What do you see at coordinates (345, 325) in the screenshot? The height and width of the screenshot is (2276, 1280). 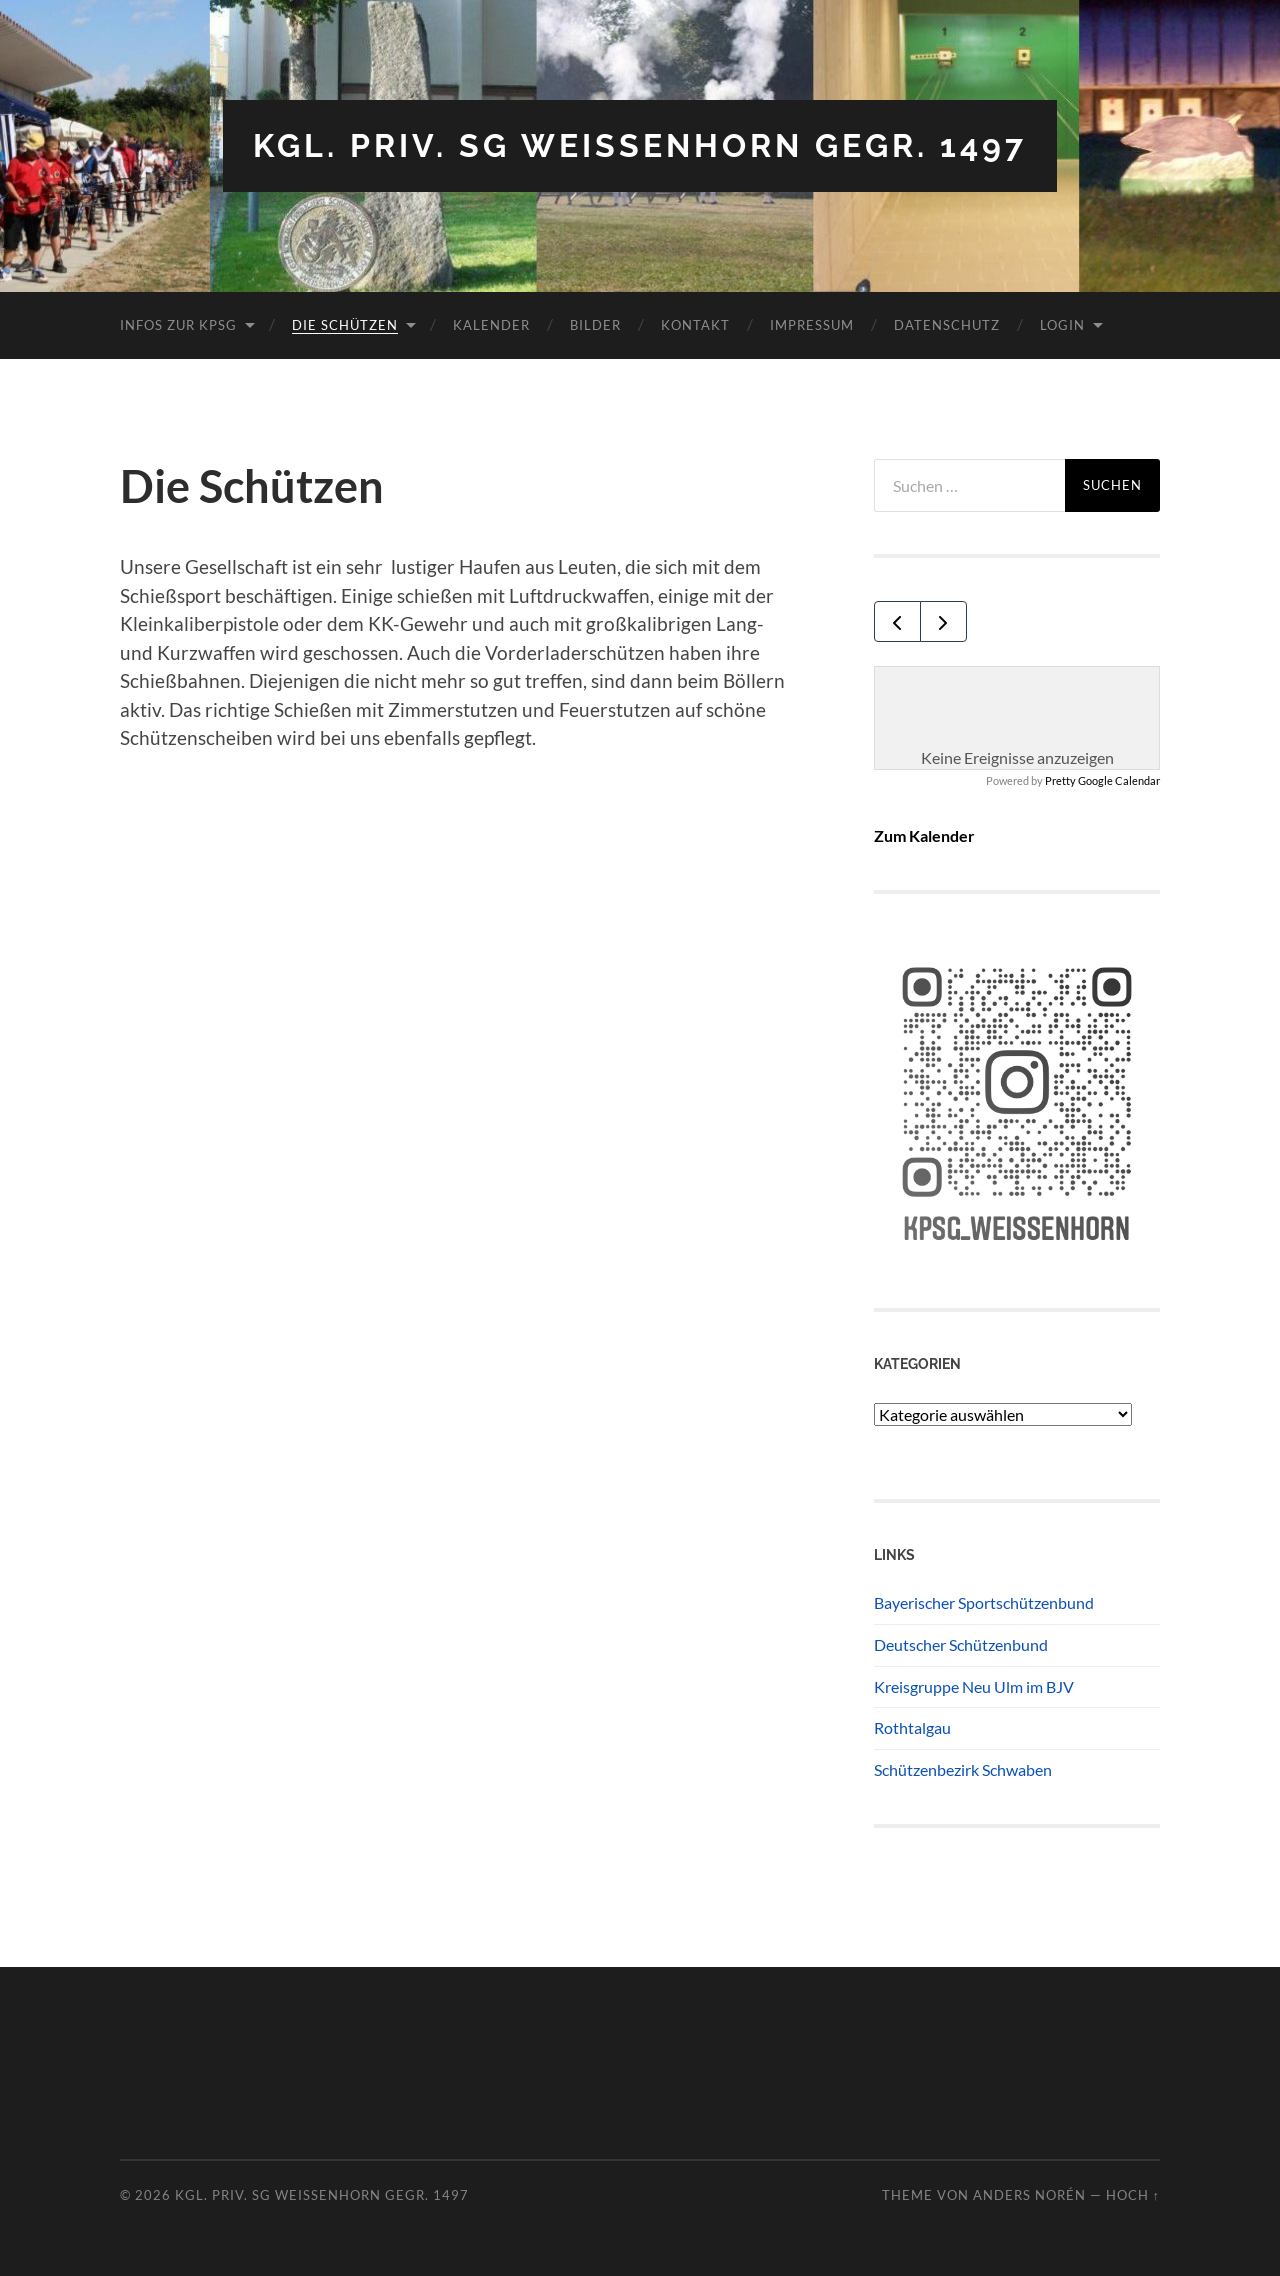 I see `Die Schützen` at bounding box center [345, 325].